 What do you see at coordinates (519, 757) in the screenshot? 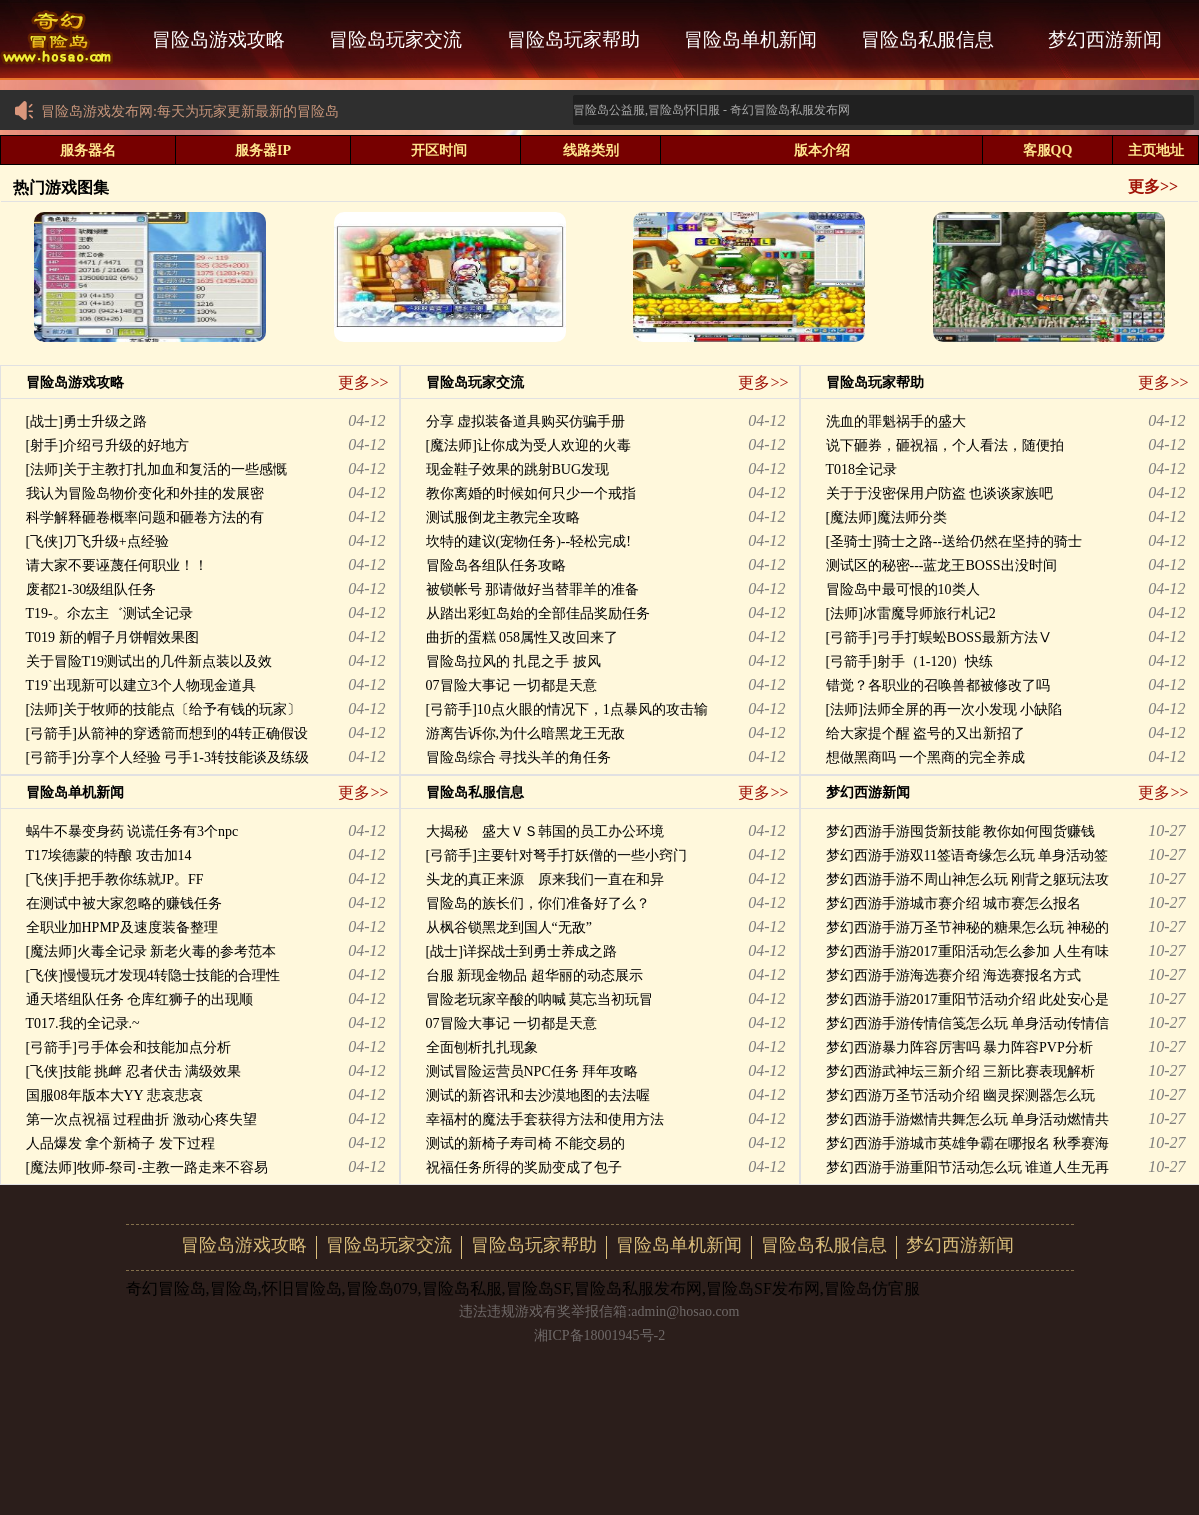
I see `冒险岛综合 寻找头羊的角任务` at bounding box center [519, 757].